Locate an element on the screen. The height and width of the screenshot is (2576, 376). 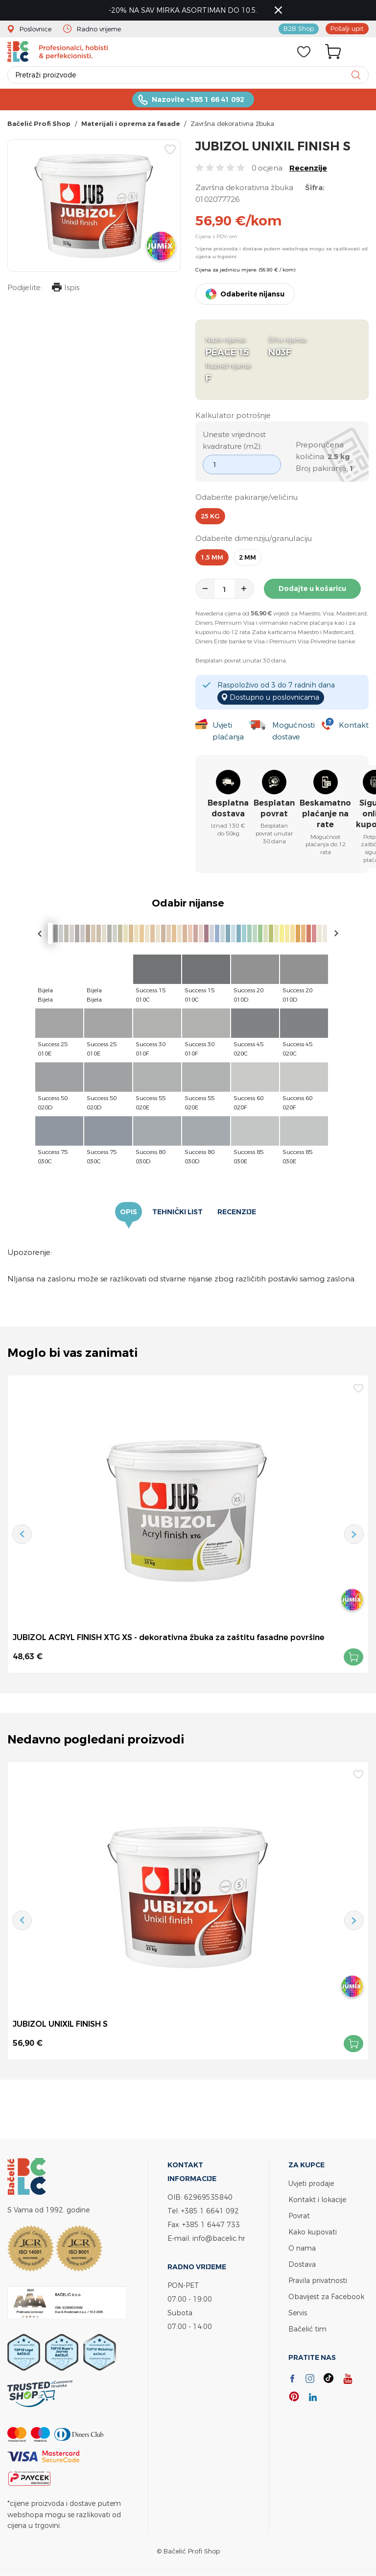
Servis is located at coordinates (297, 2312).